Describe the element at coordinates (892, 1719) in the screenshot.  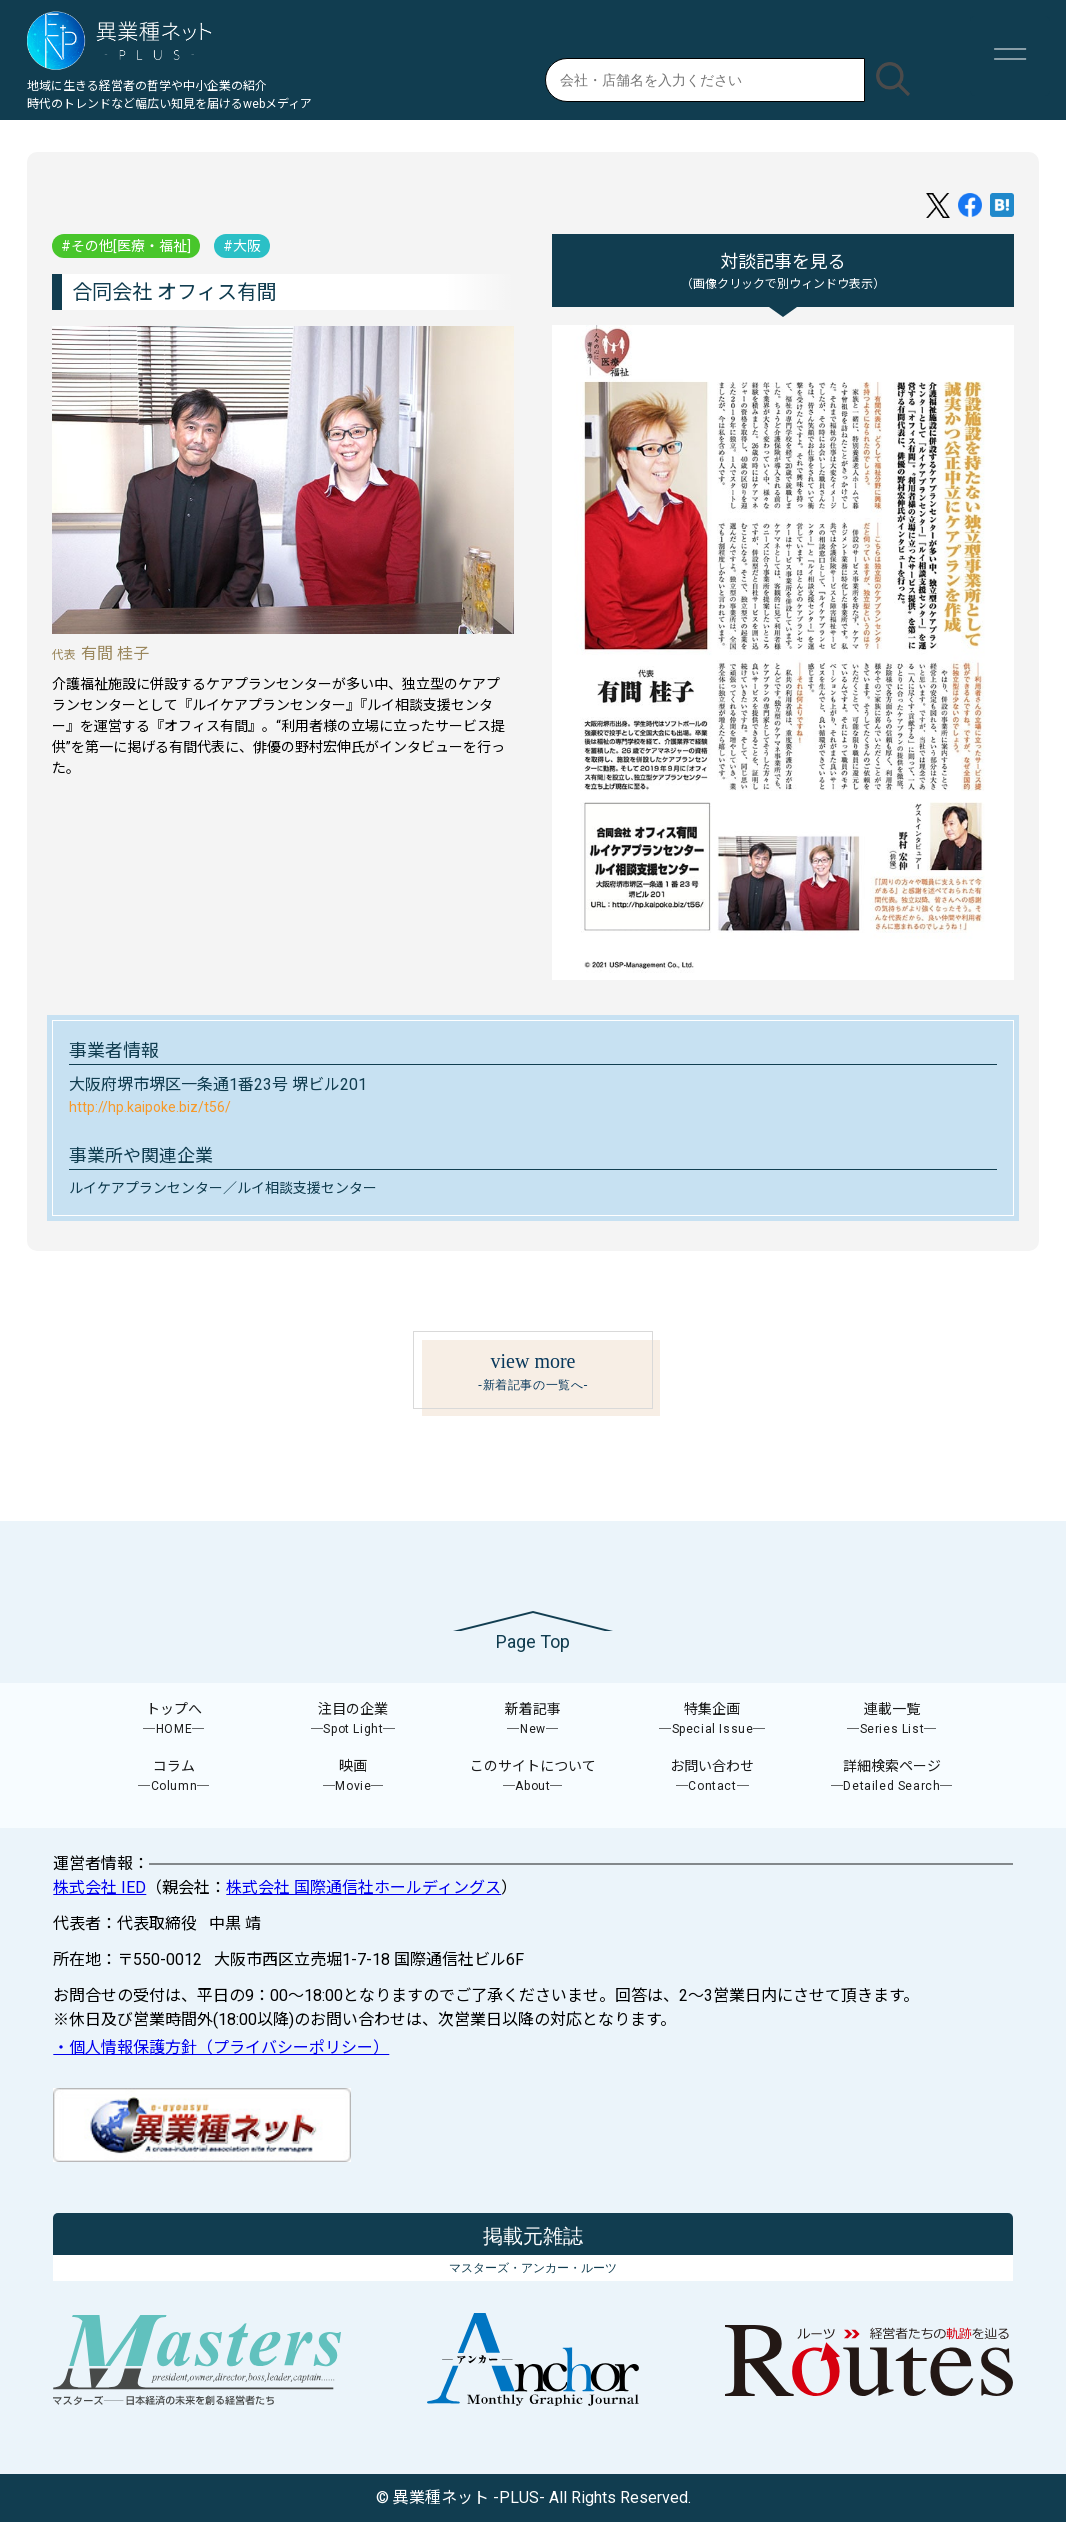
I see `連載一覧` at that location.